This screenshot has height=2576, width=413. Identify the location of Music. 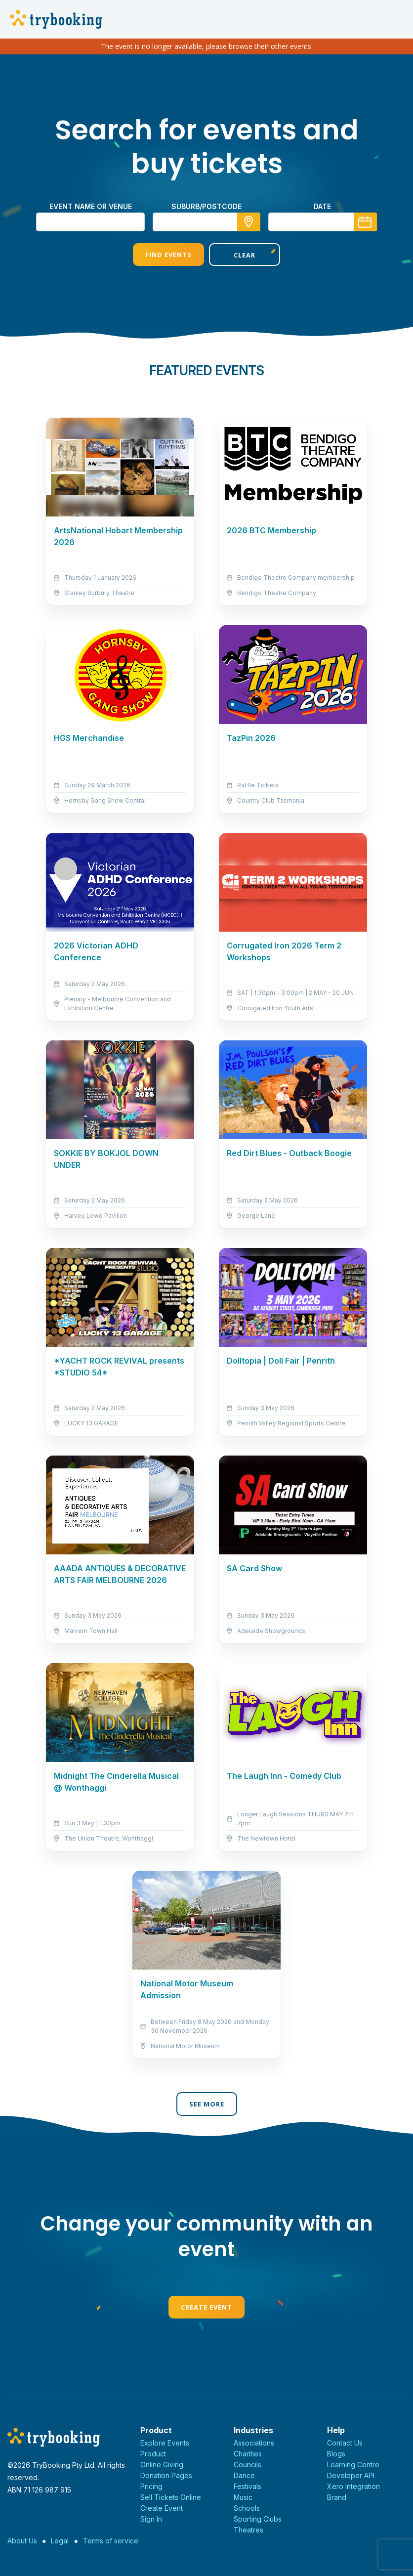
(243, 2497).